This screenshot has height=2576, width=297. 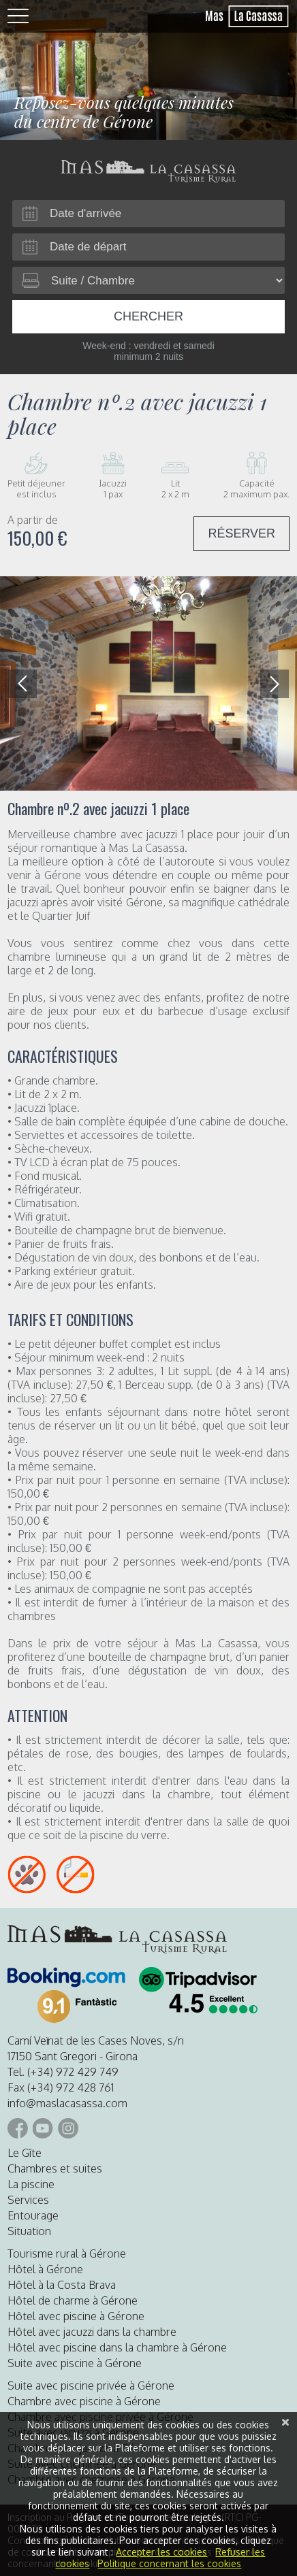 What do you see at coordinates (274, 684) in the screenshot?
I see `[button]` at bounding box center [274, 684].